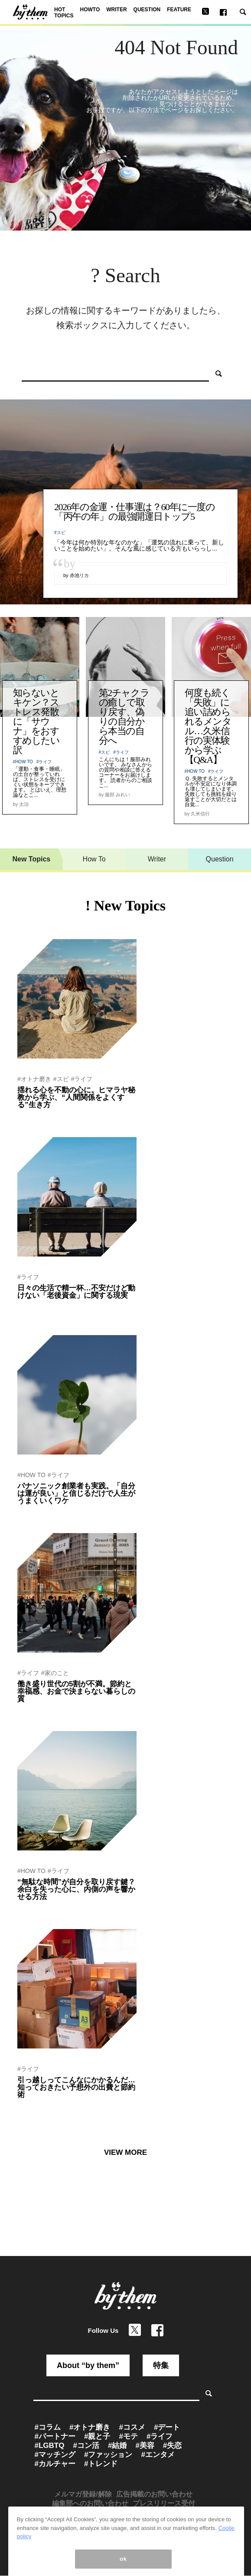  What do you see at coordinates (76, 1493) in the screenshot?
I see `パナソニック創業者も実践。「自分は運が良い」と信じるだけで人生がうまくいくワケ` at bounding box center [76, 1493].